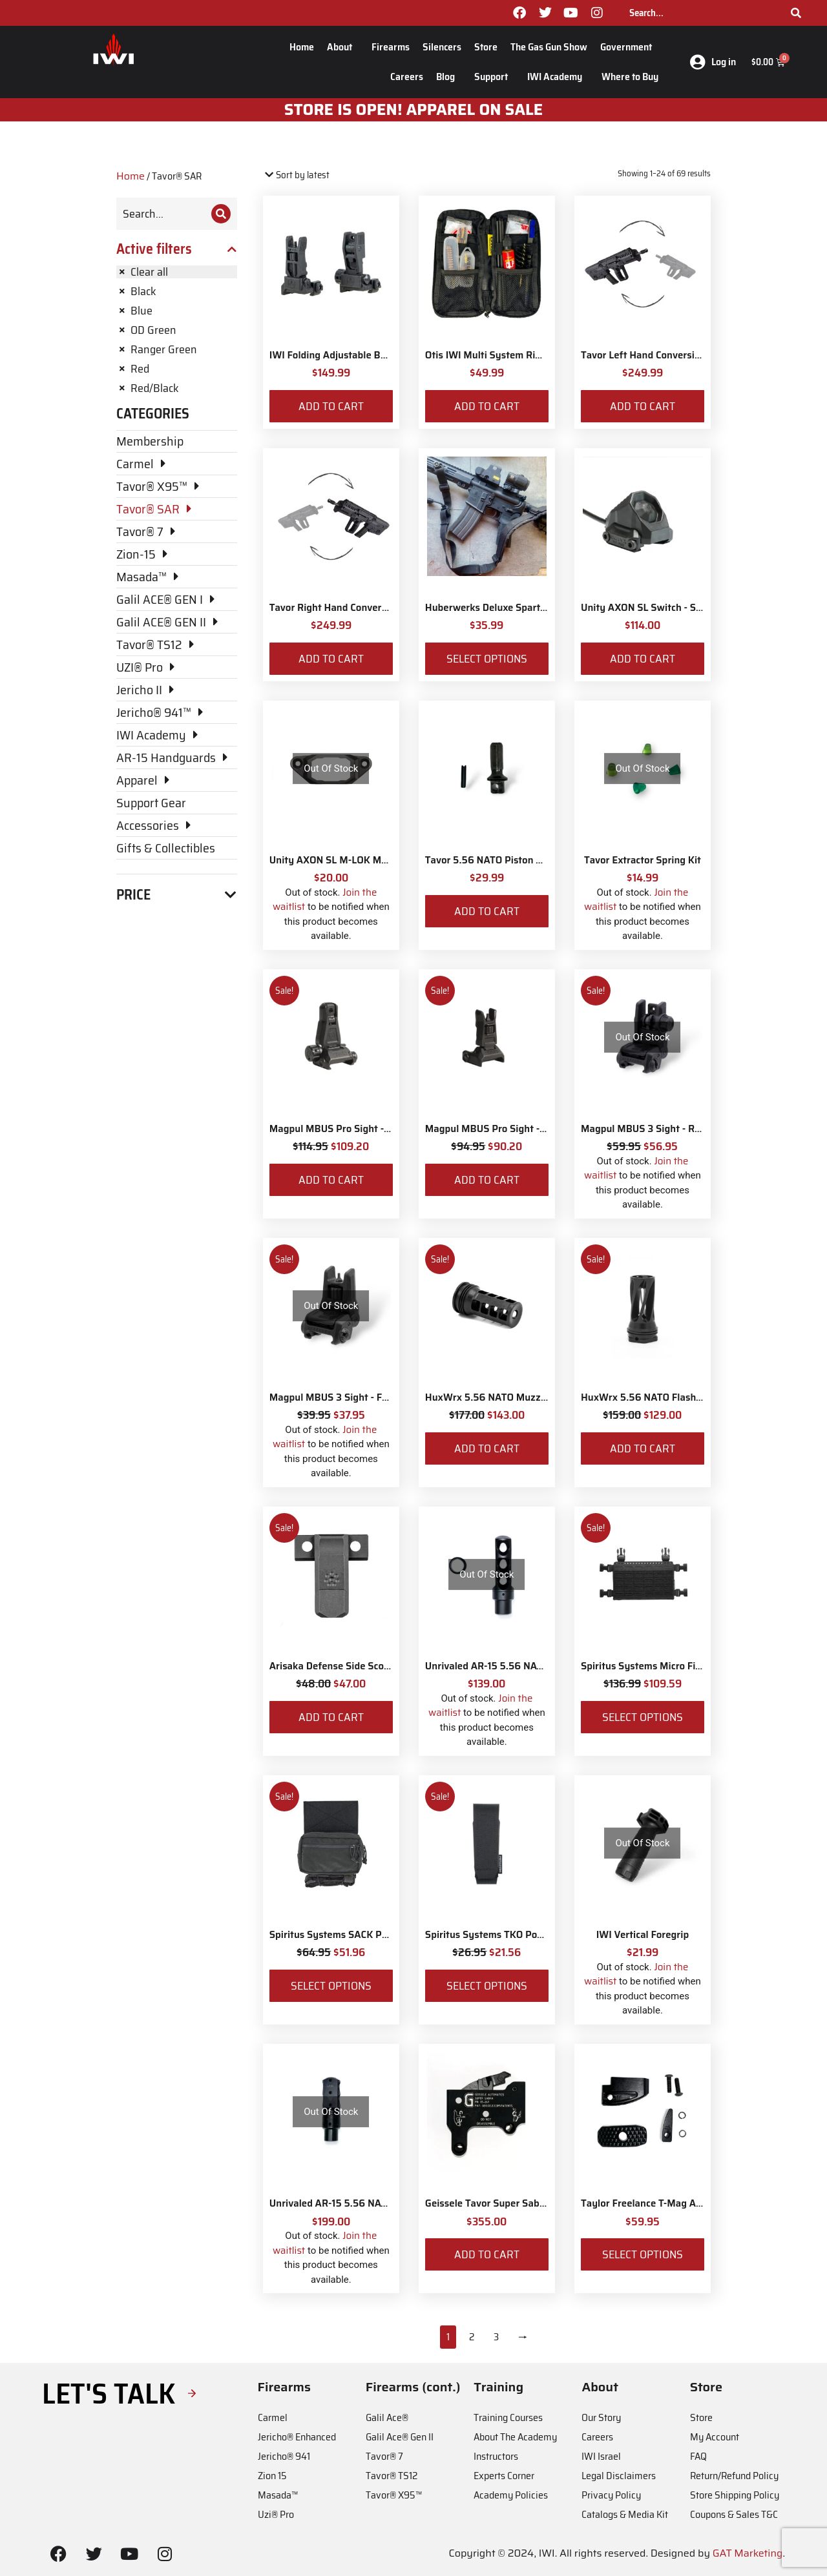 The width and height of the screenshot is (827, 2576). Describe the element at coordinates (486, 1448) in the screenshot. I see `Add to cart [Add to cart: “HuxWrx 5.56 NATO Muzzle Brake”]` at that location.